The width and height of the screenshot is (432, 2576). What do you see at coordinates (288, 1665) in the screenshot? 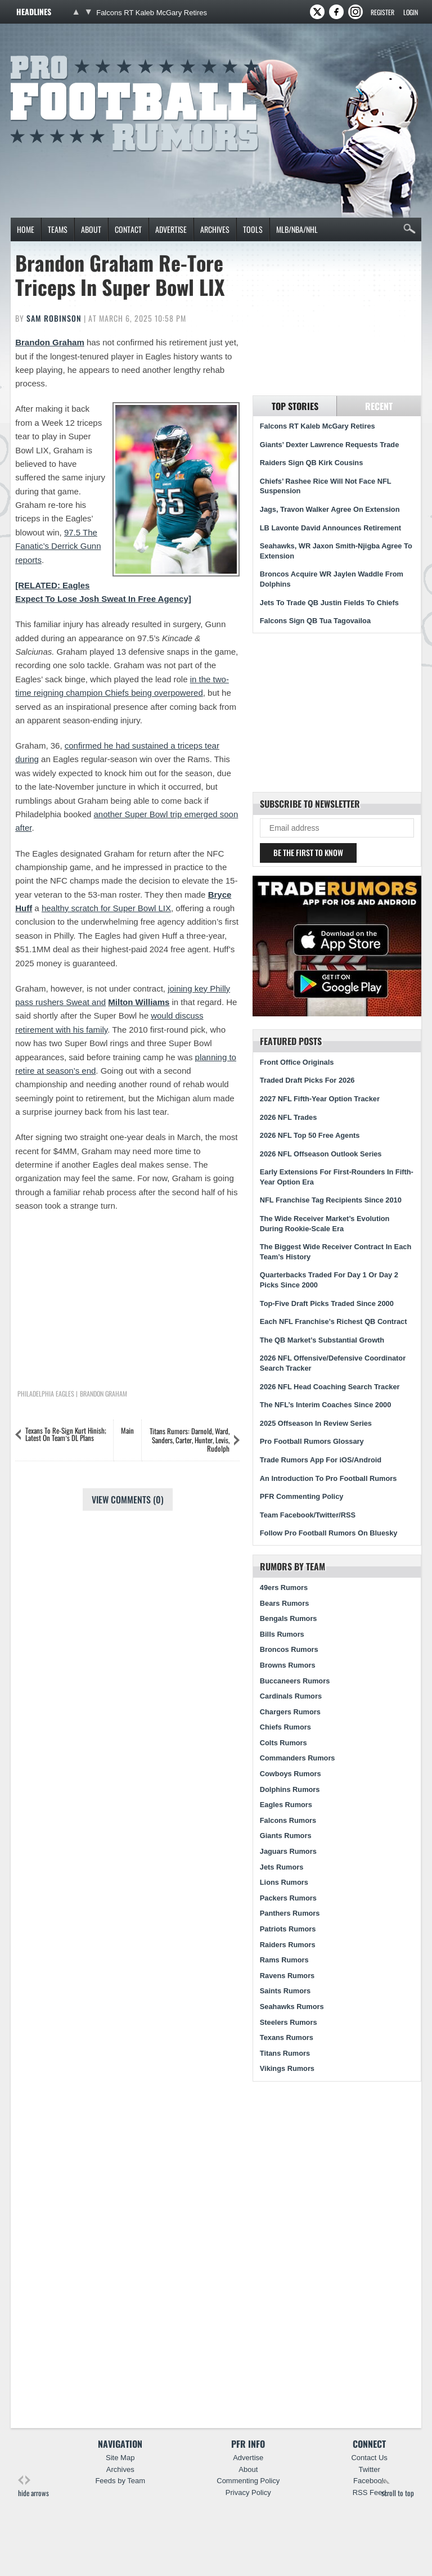
I see `Browns Rumors` at bounding box center [288, 1665].